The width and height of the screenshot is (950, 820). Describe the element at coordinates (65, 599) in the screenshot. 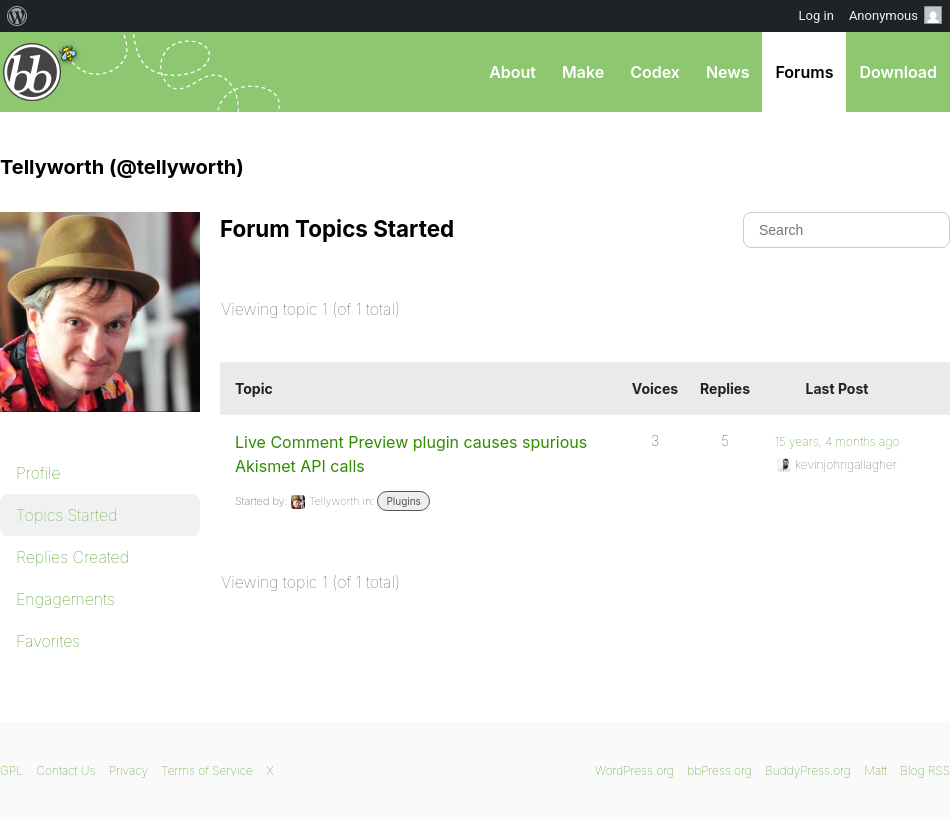

I see `Engagements` at that location.